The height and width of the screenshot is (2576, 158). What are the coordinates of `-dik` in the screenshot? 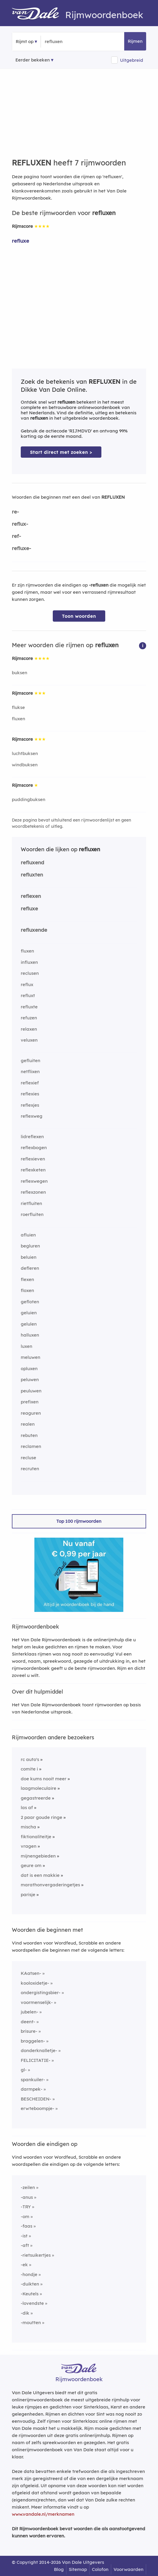 It's located at (25, 2313).